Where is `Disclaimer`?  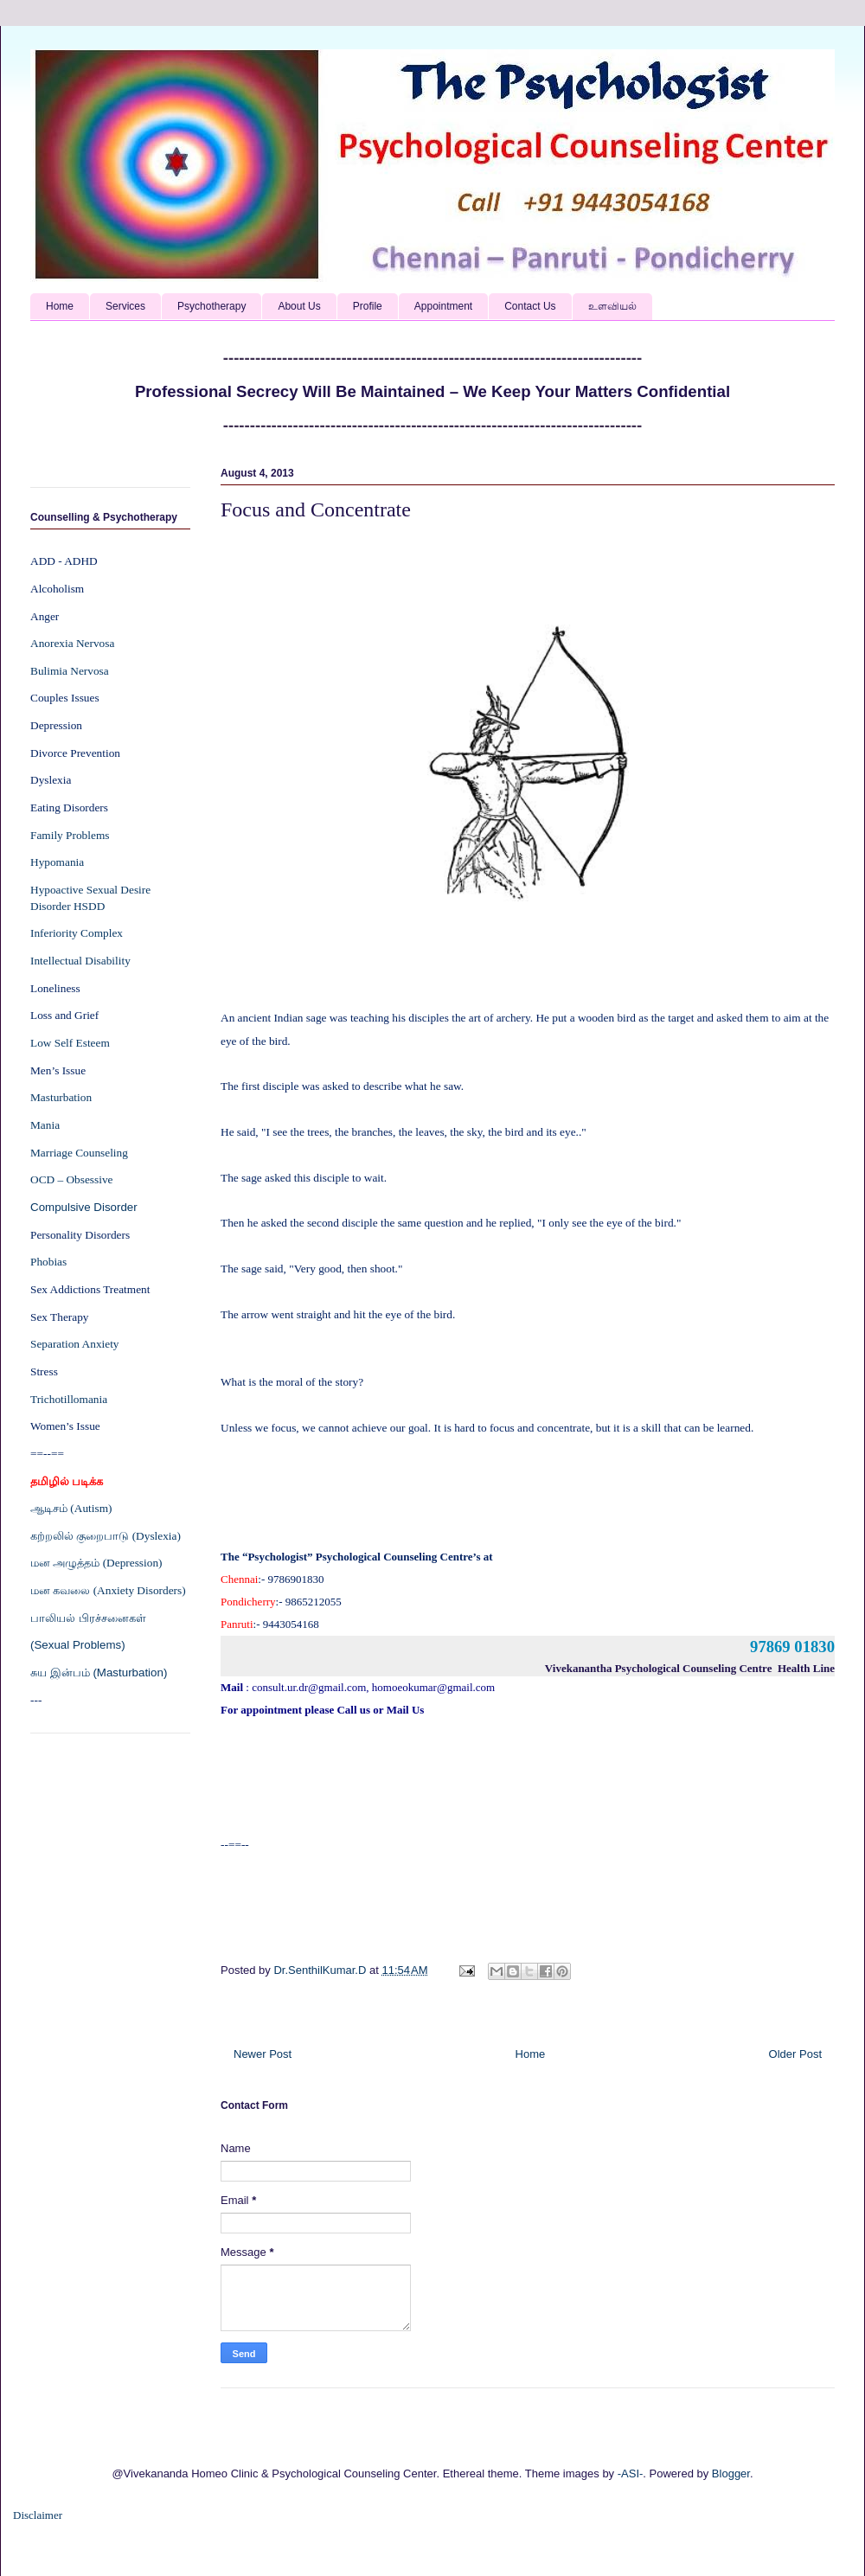 Disclaimer is located at coordinates (37, 2515).